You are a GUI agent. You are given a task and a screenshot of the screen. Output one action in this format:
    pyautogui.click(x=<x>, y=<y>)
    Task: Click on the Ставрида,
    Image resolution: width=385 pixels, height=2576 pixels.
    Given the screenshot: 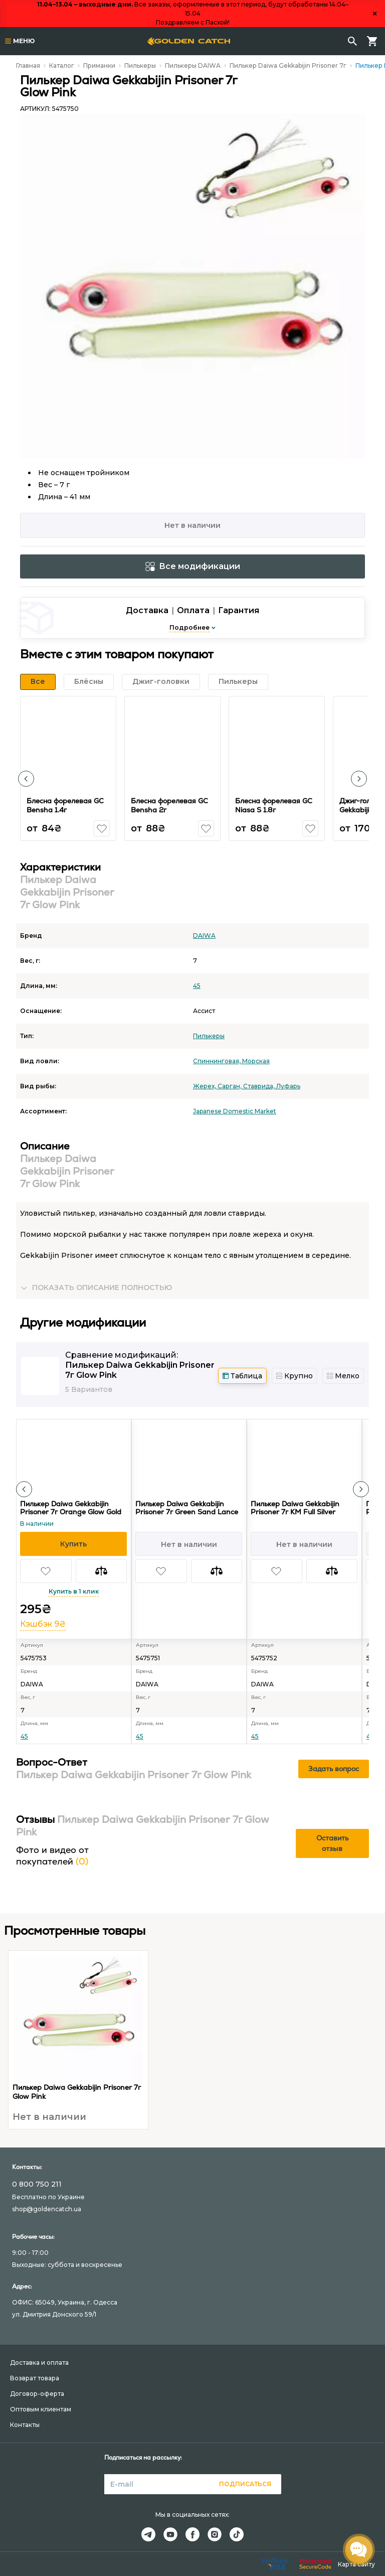 What is the action you would take?
    pyautogui.click(x=259, y=1086)
    